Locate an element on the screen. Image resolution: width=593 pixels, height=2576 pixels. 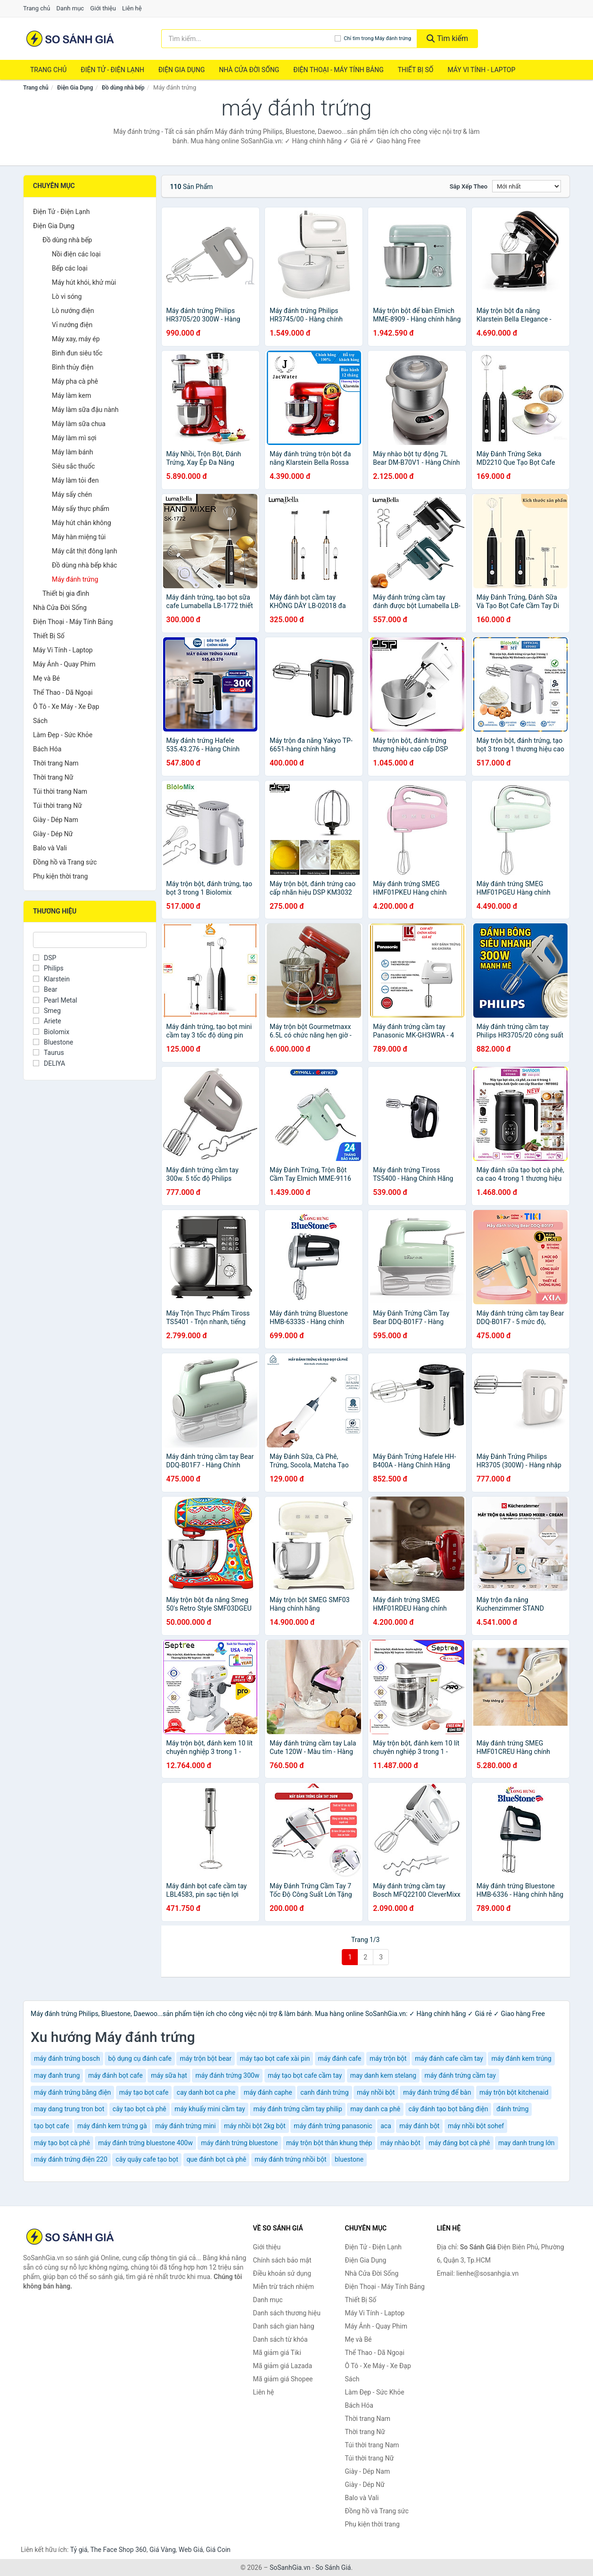
máy tạo bọt cafe xài pin is located at coordinates (275, 2058).